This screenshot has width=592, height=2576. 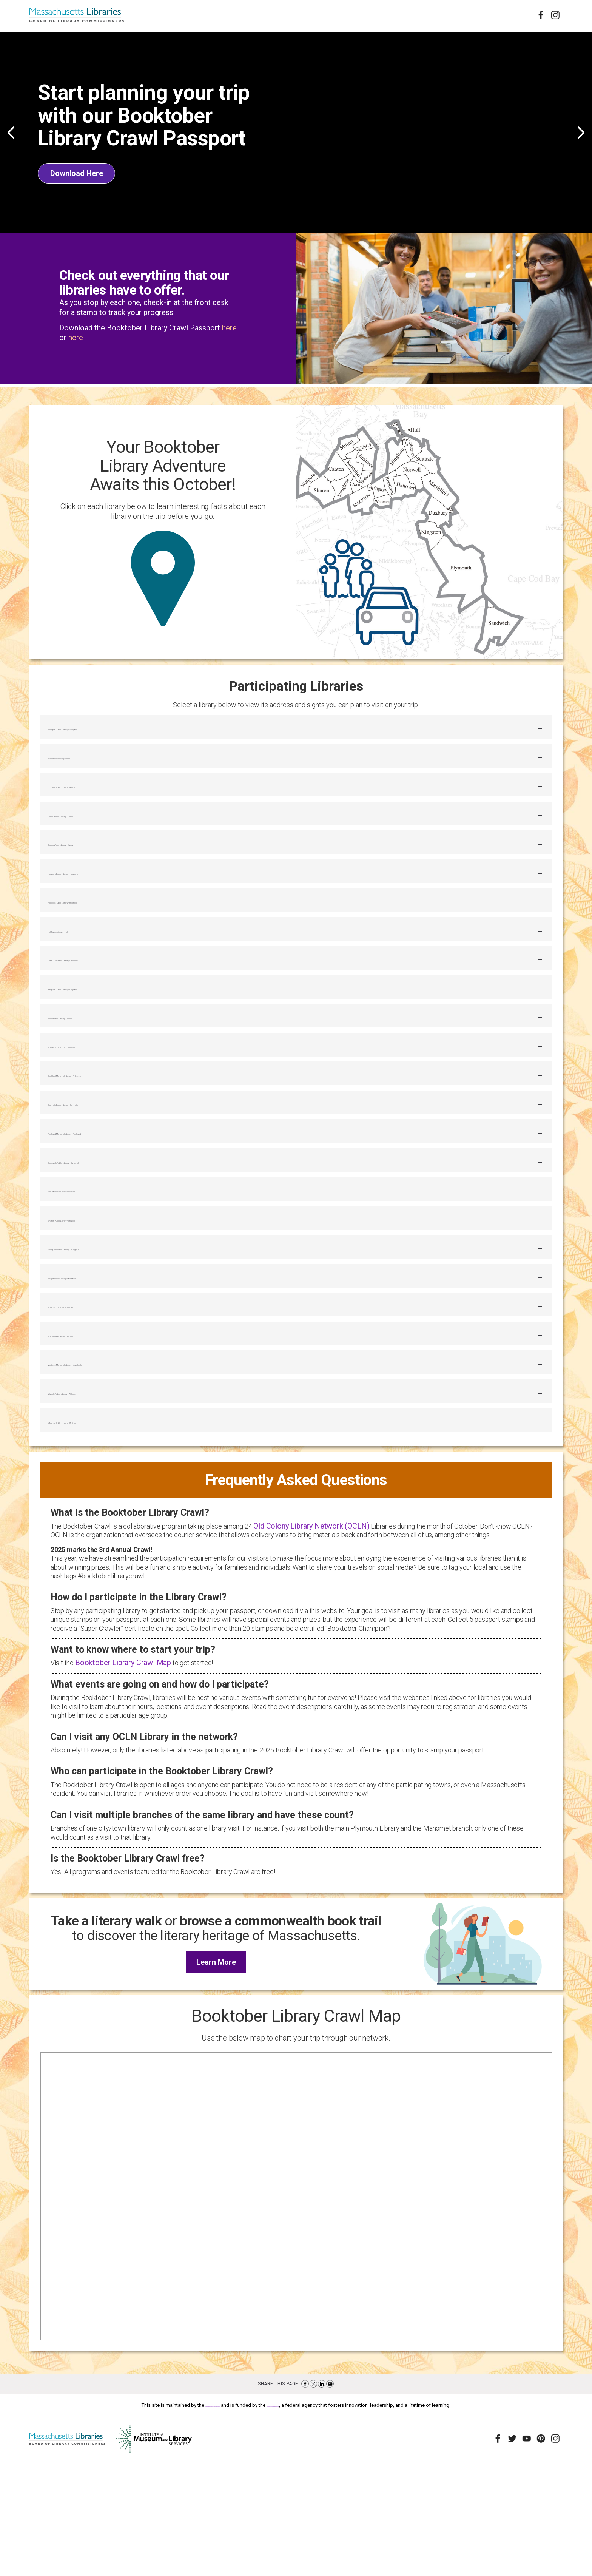 I want to click on Institute of Museum and Library Services, so click(x=318, y=2519).